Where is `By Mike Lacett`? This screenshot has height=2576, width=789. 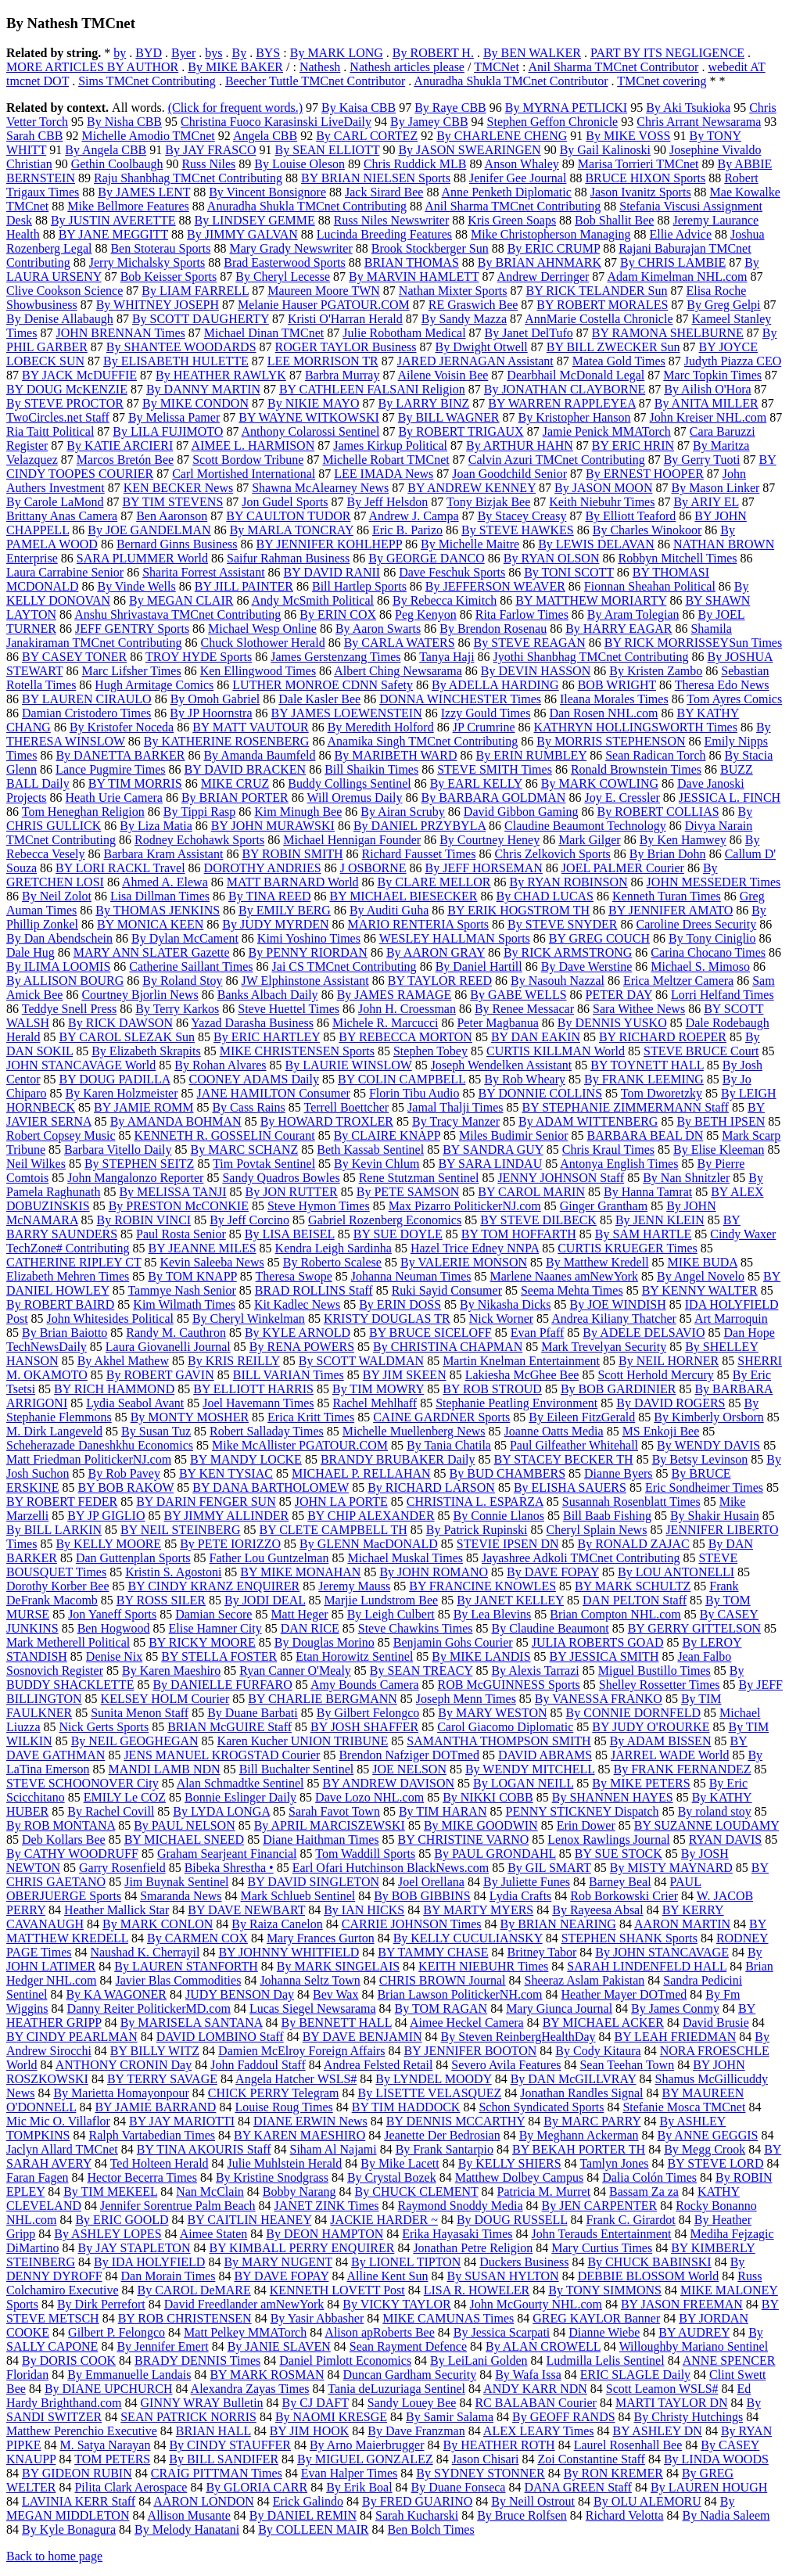 By Mike Lacett is located at coordinates (399, 2163).